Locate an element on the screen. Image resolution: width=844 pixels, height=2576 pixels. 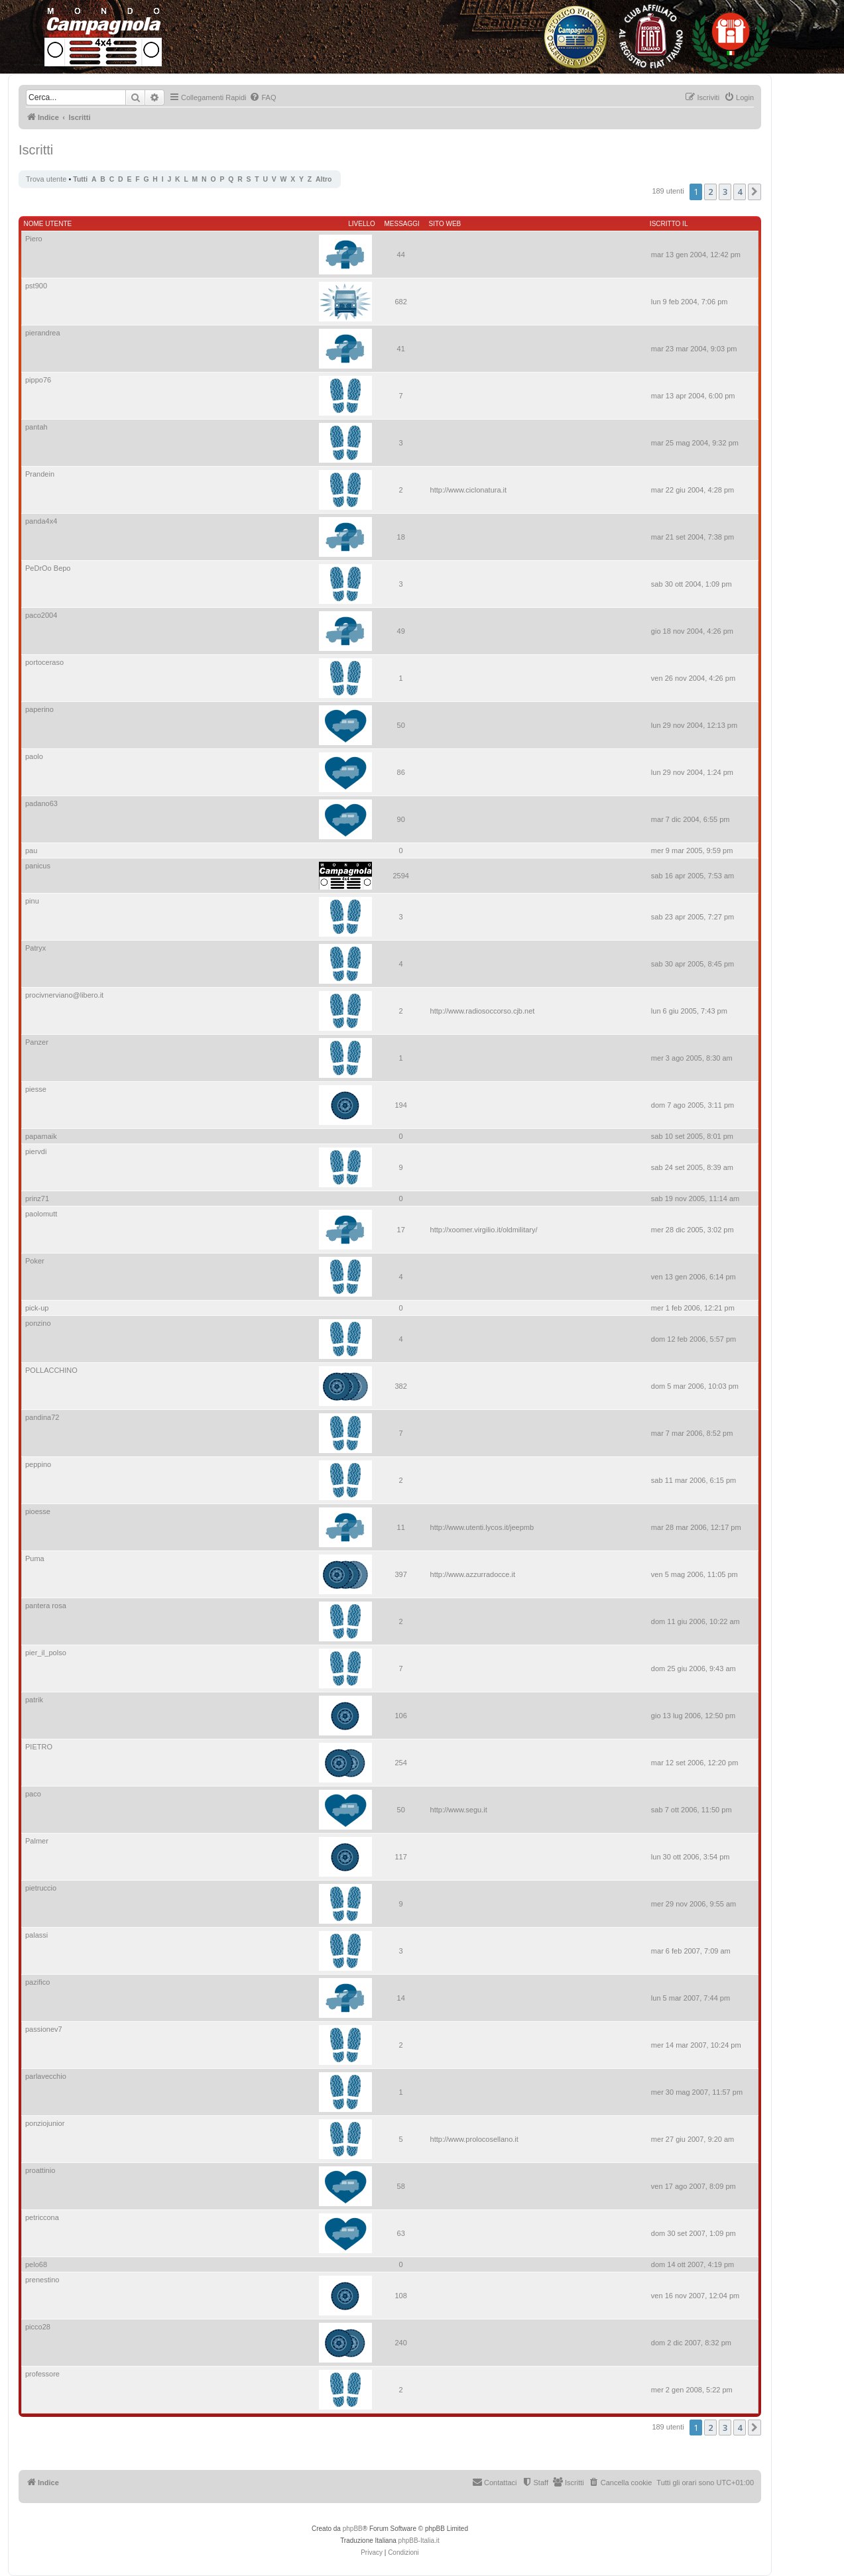
http://www.ciclonatura.it is located at coordinates (468, 490).